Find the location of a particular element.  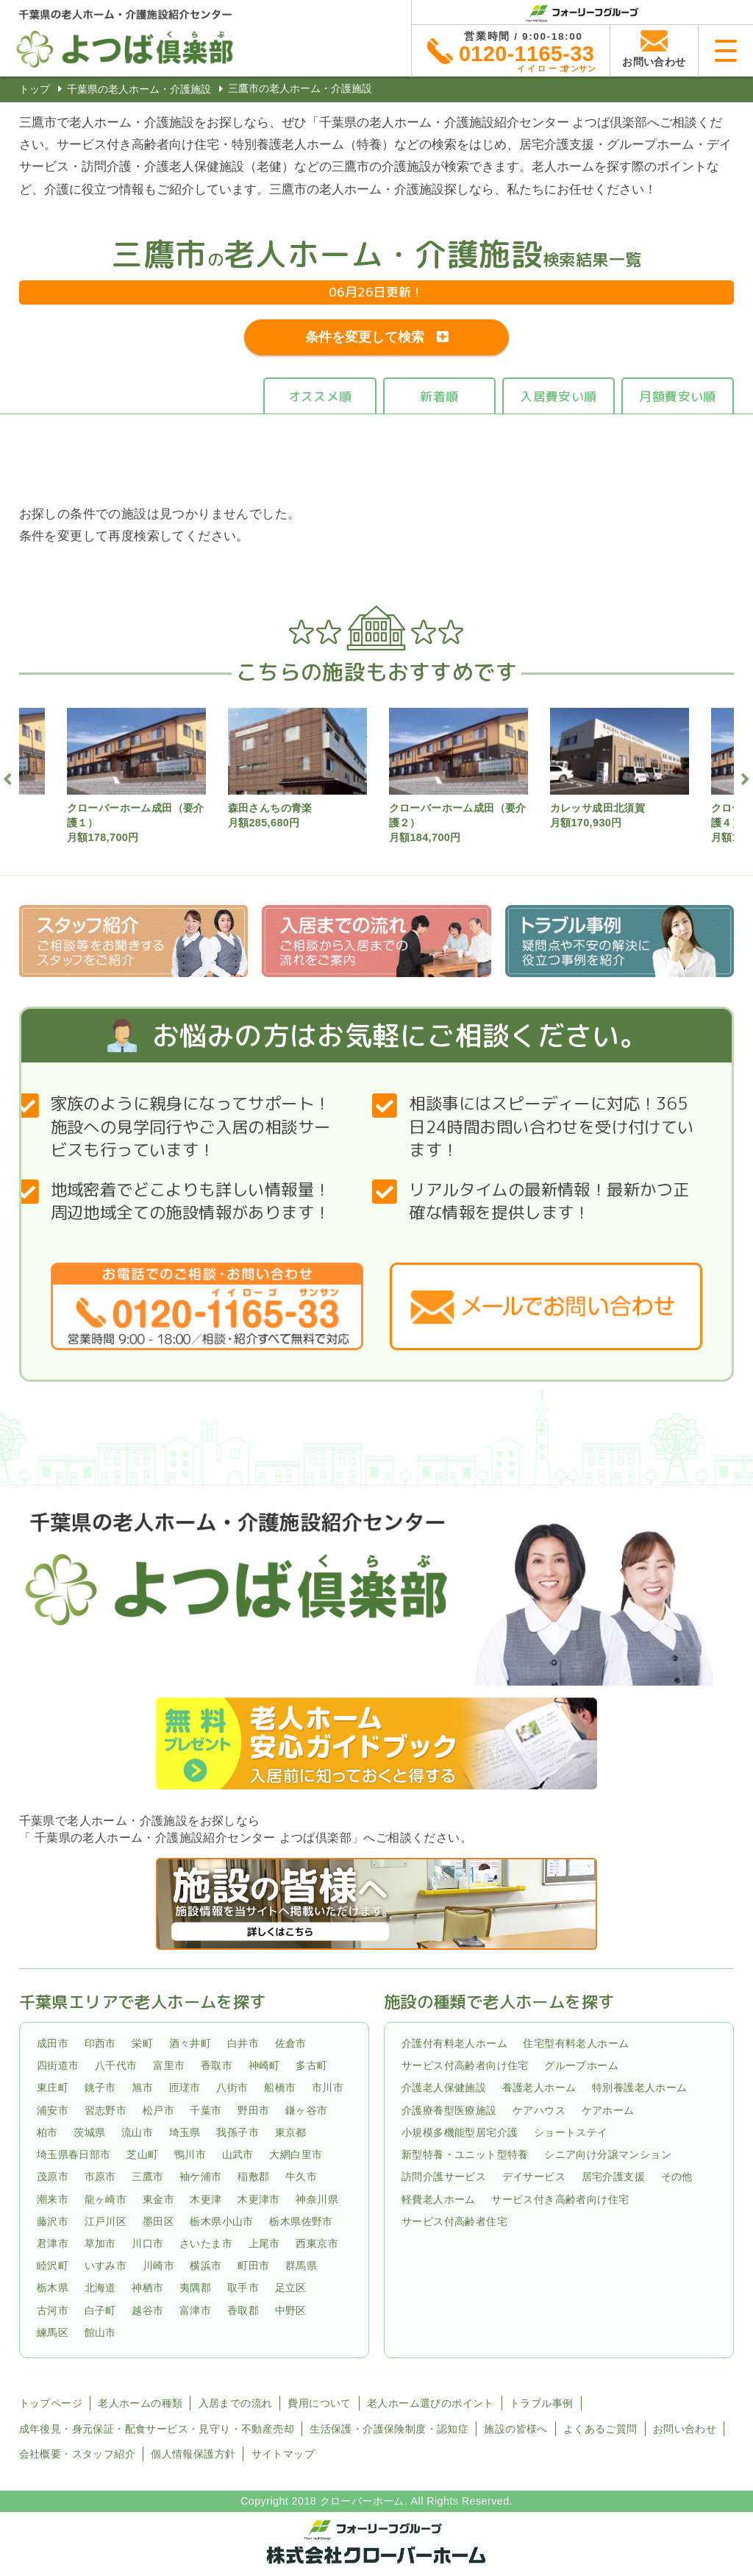

介護老人保健施設 is located at coordinates (444, 2088).